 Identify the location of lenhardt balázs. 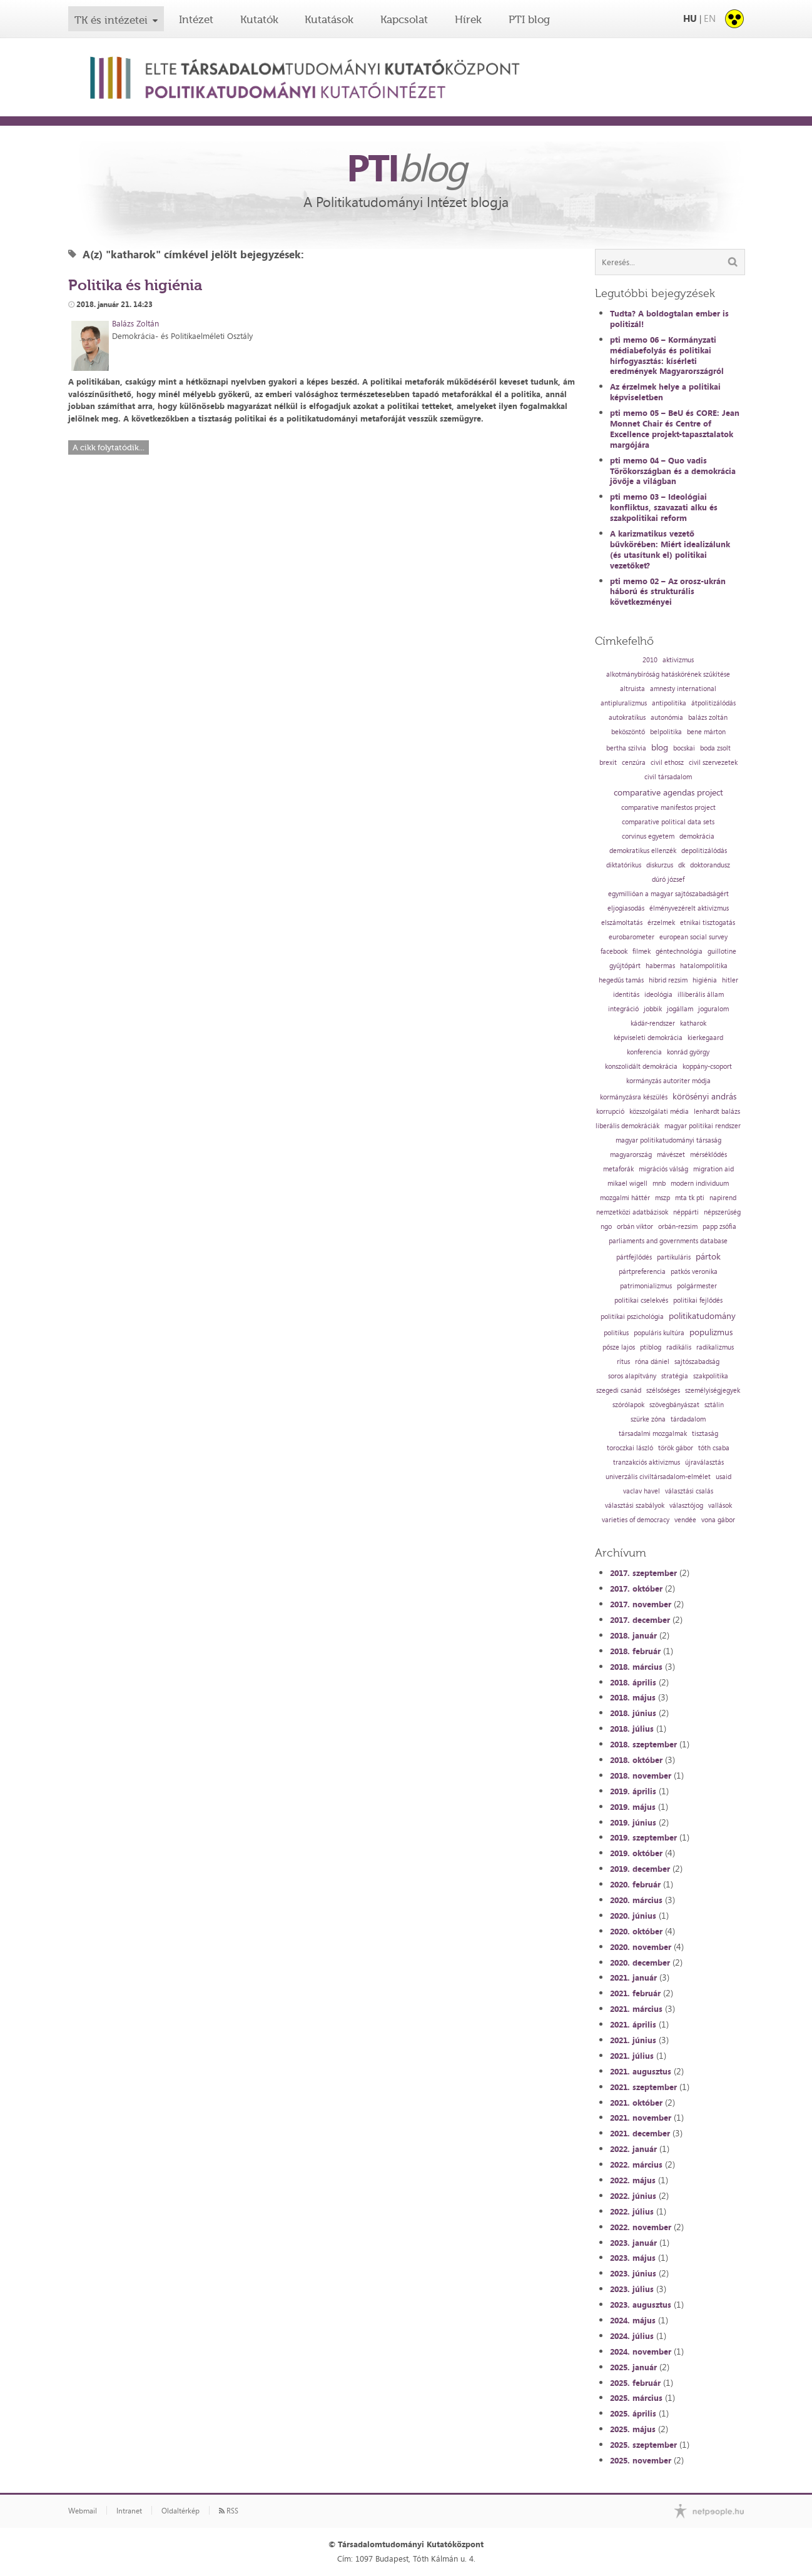
(717, 1111).